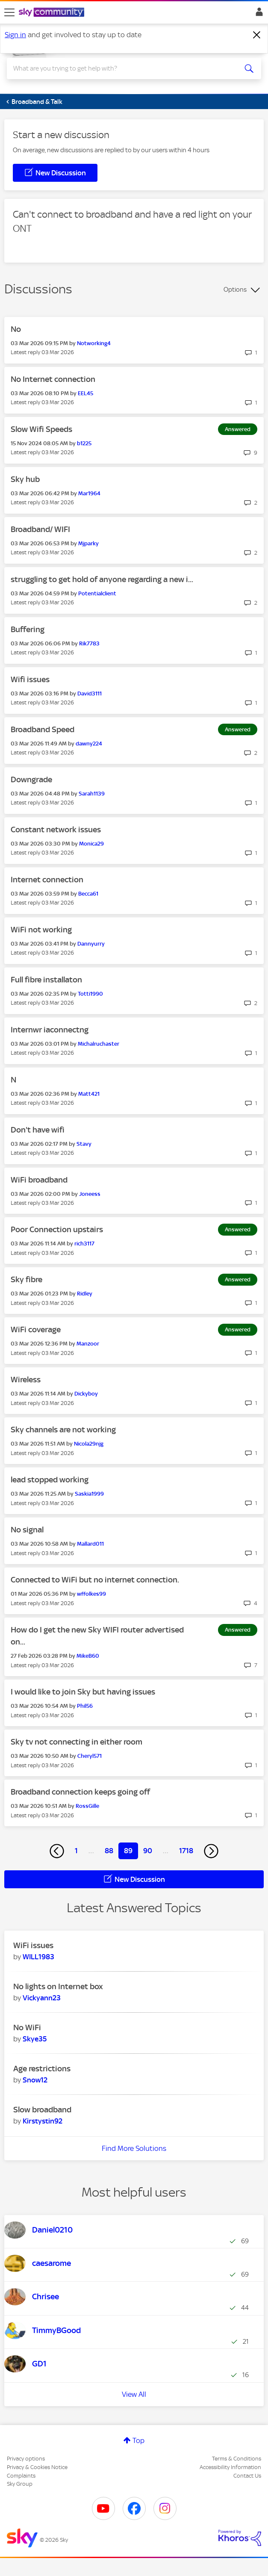  Describe the element at coordinates (88, 1443) in the screenshot. I see `[View Profile of Nicola29njg]` at that location.